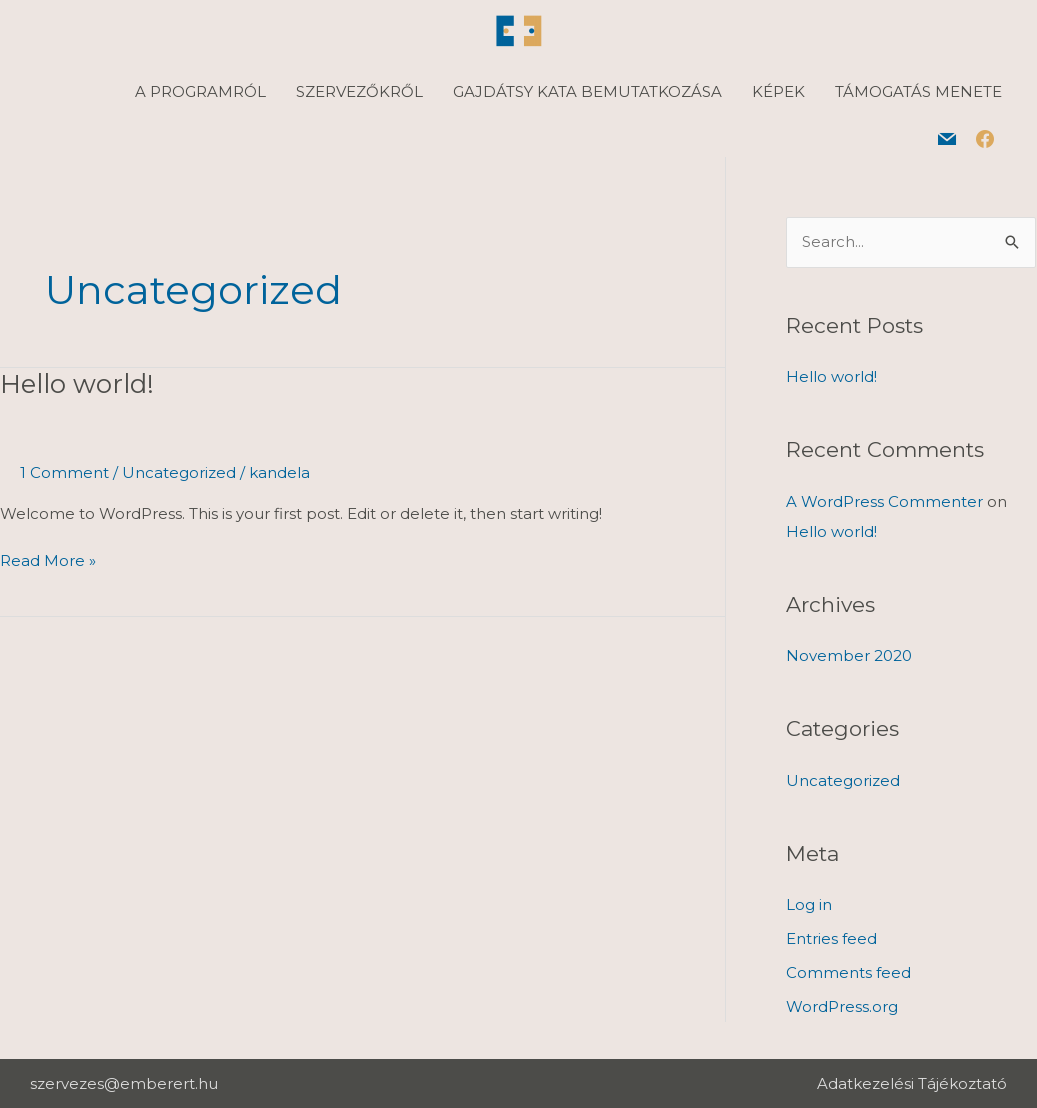 The image size is (1037, 1108). Describe the element at coordinates (848, 972) in the screenshot. I see `Comments feed` at that location.